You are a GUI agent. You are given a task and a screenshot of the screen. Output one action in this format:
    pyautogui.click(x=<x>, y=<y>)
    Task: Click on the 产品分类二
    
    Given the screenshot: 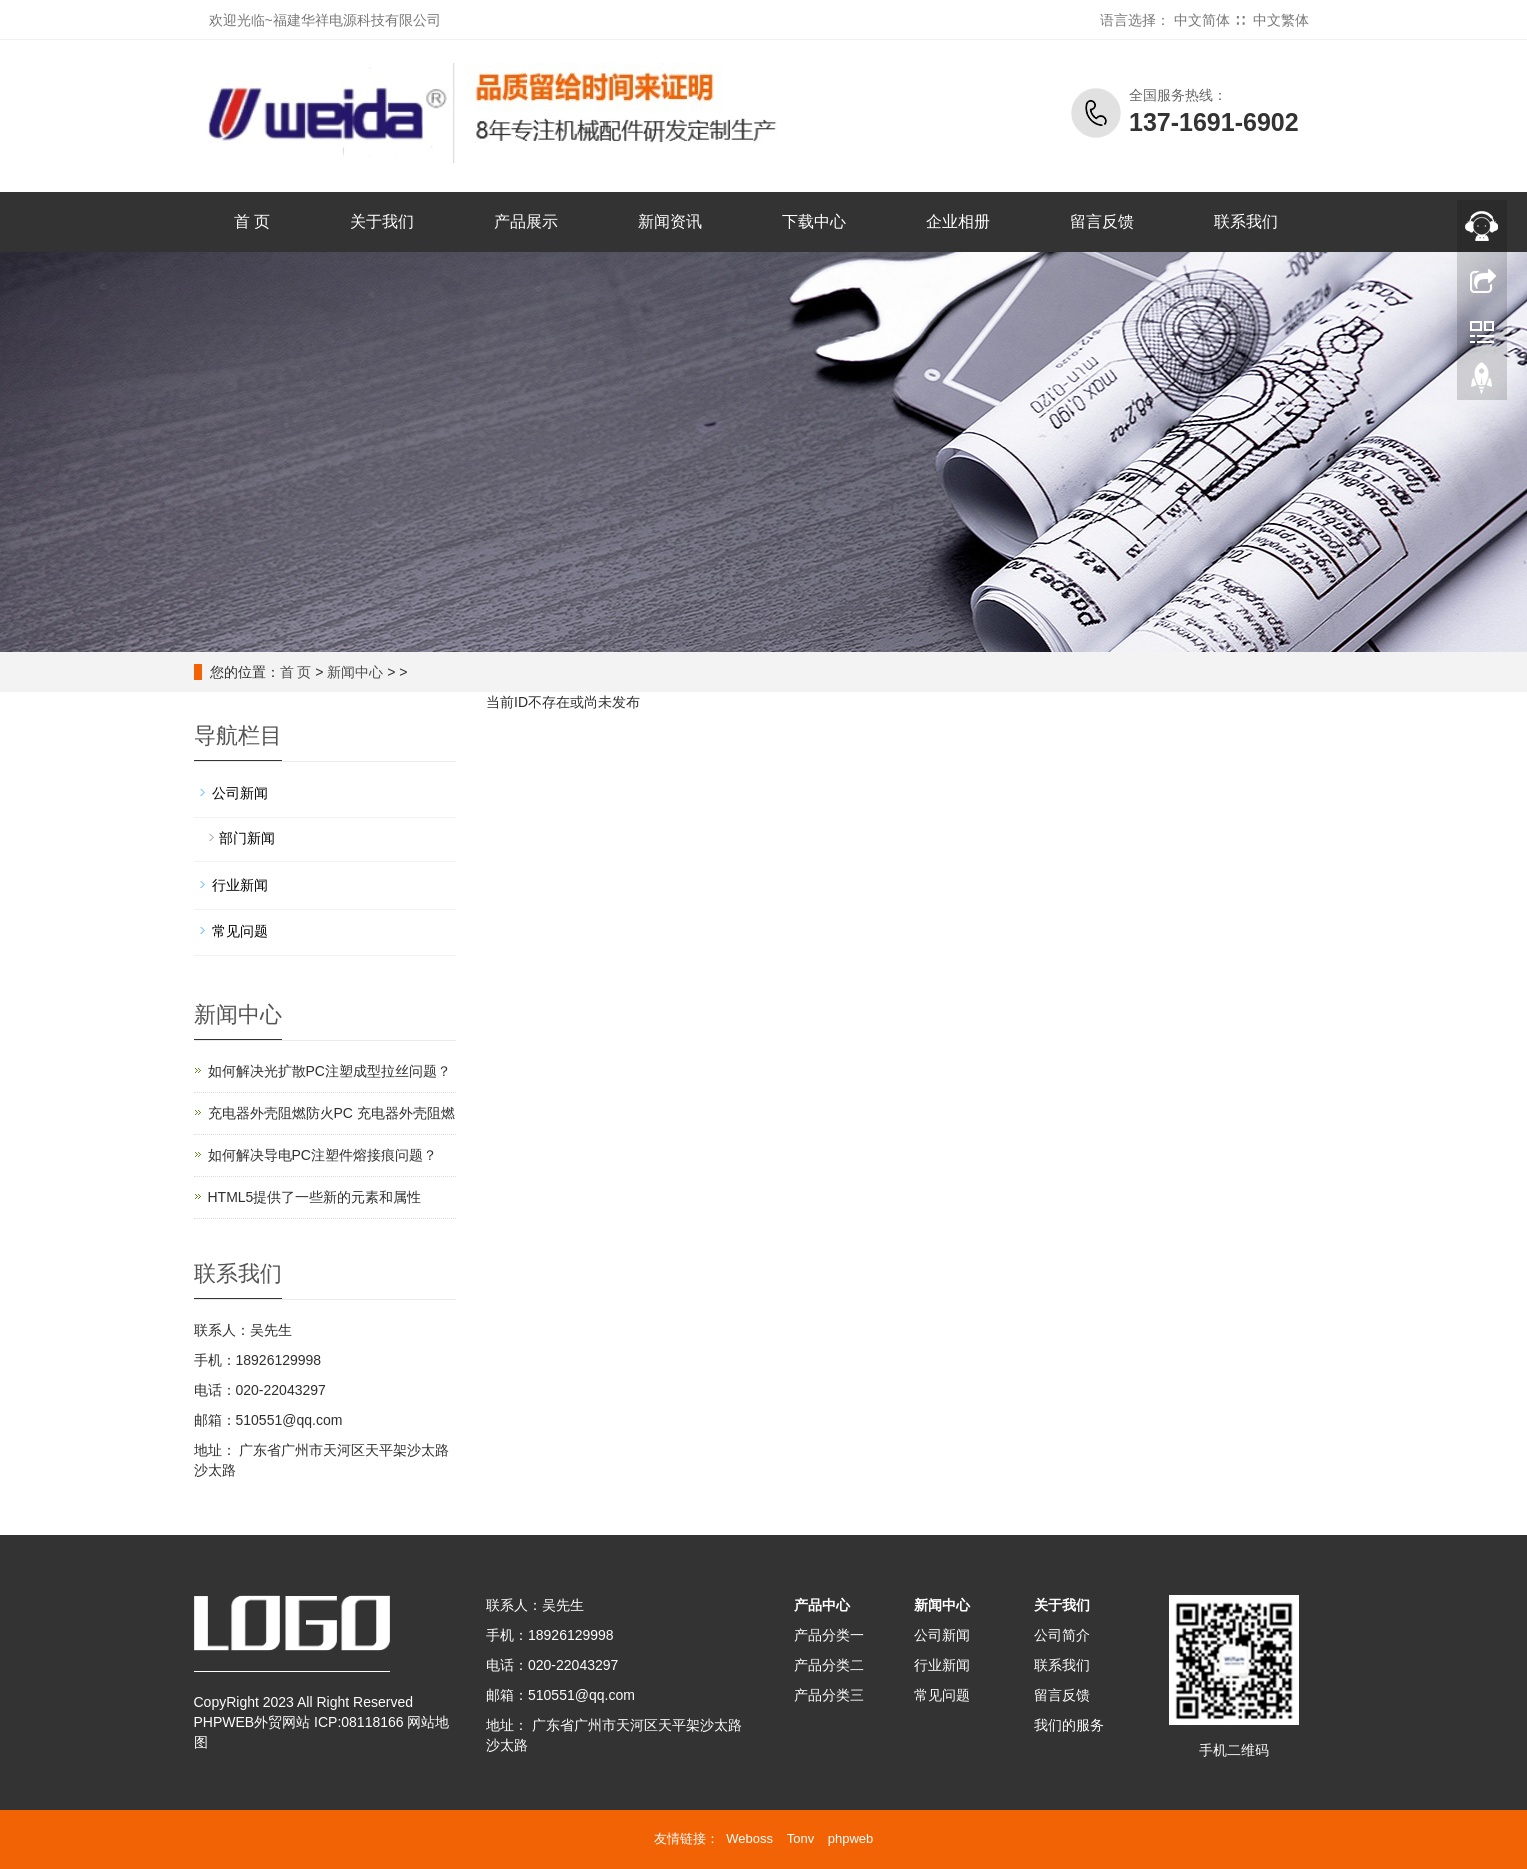 What is the action you would take?
    pyautogui.click(x=829, y=1665)
    